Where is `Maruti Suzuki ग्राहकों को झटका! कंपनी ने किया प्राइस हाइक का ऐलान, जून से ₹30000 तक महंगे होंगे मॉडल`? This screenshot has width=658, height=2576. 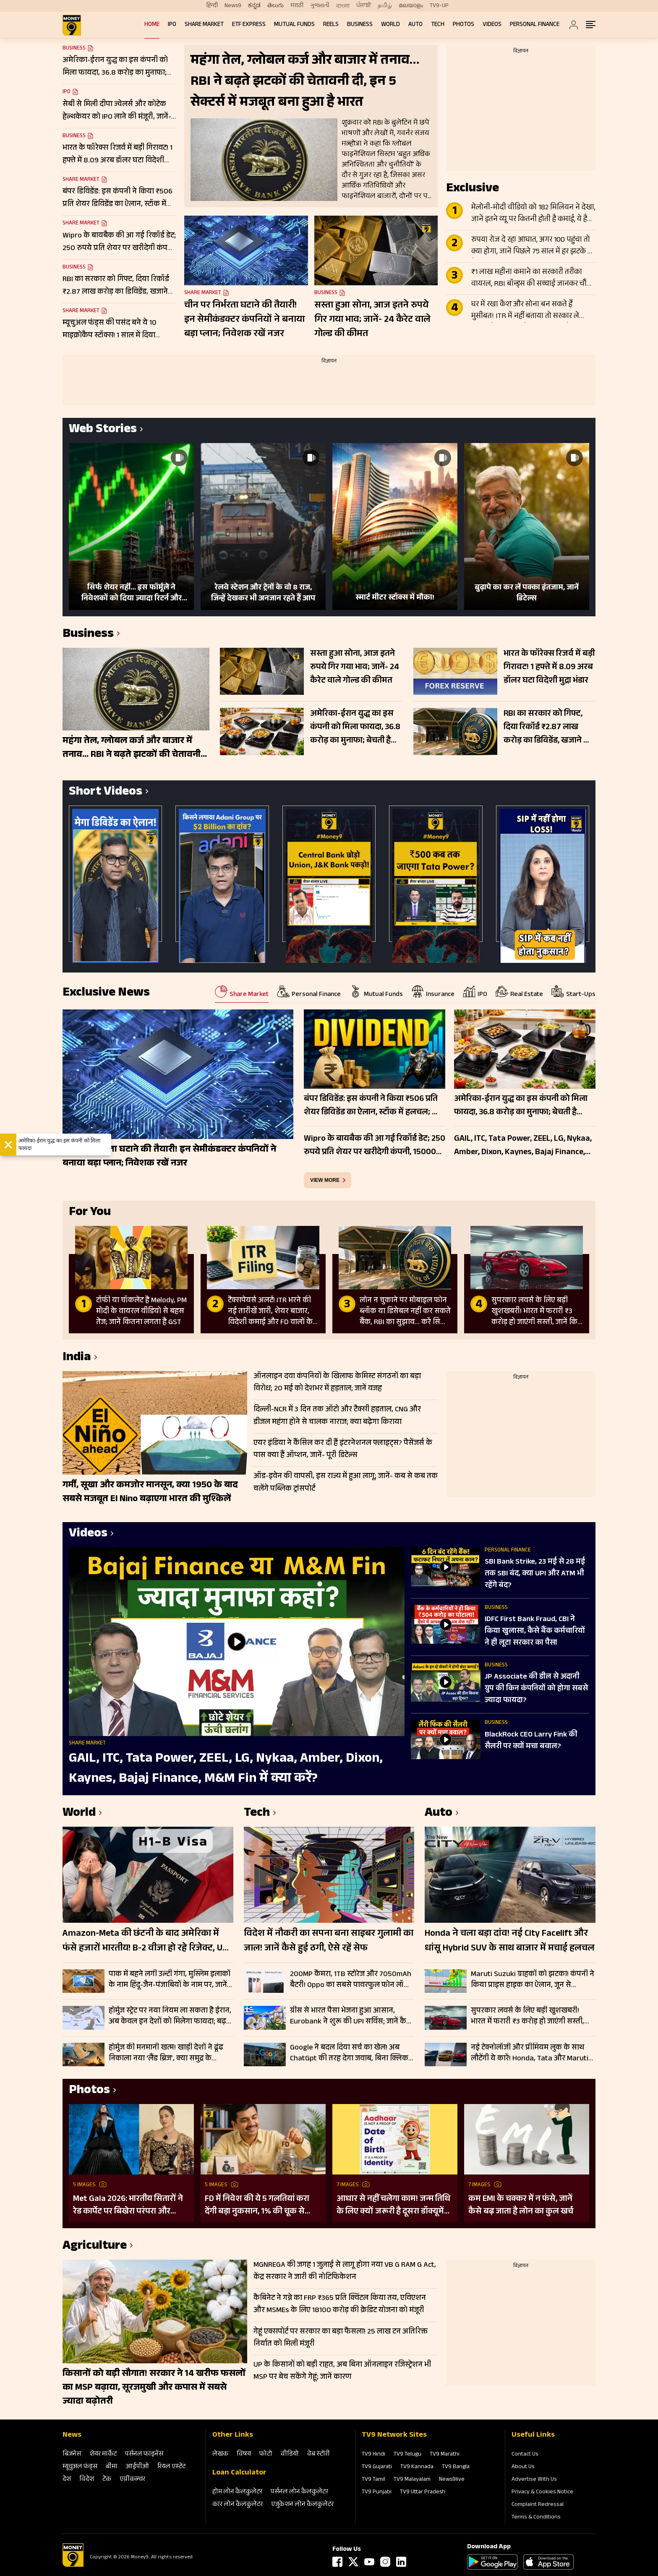 Maruti Suzuki ग्राहकों को झटका! कंपनी ने किया प्राइस हाइक का ऐलान, जून से ₹30000 तक महंगे होंगे मॉडल is located at coordinates (532, 1979).